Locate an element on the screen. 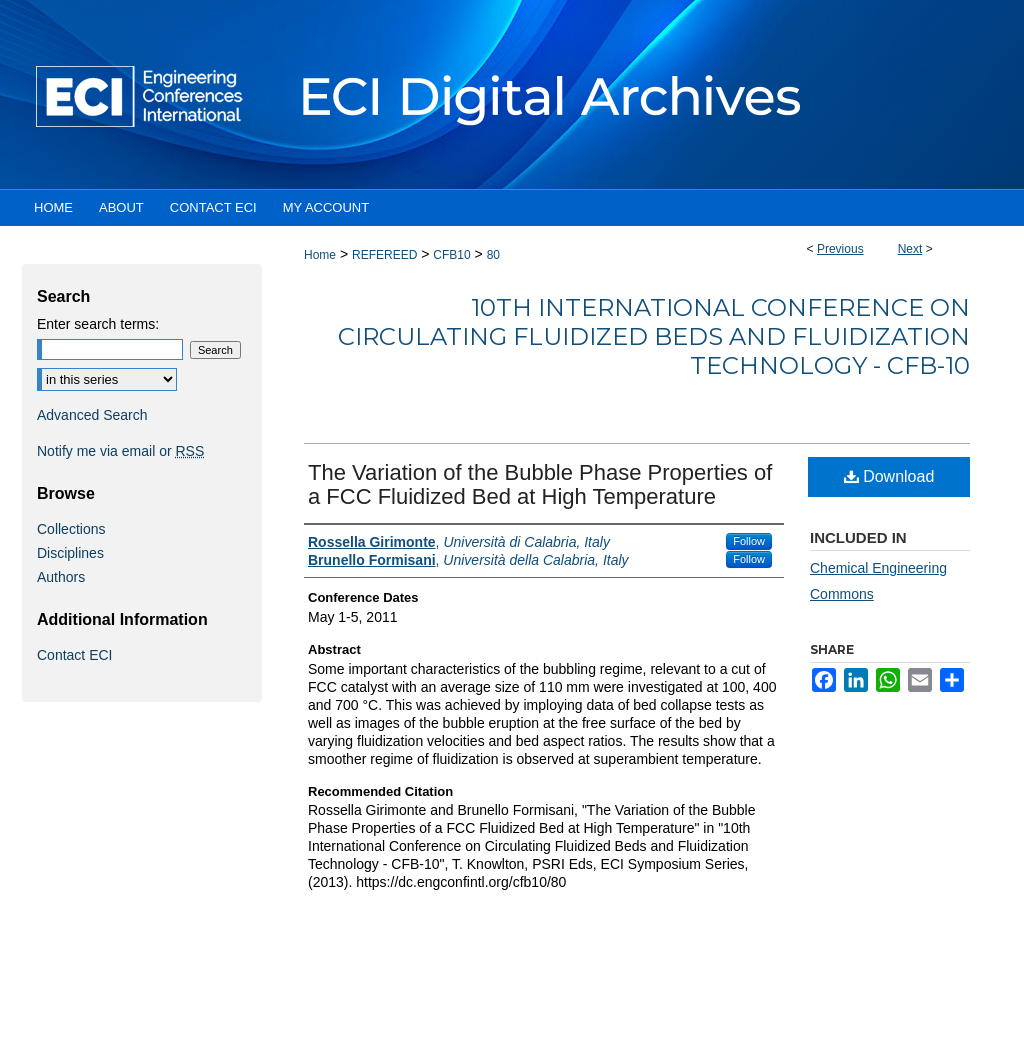  80 is located at coordinates (493, 255).